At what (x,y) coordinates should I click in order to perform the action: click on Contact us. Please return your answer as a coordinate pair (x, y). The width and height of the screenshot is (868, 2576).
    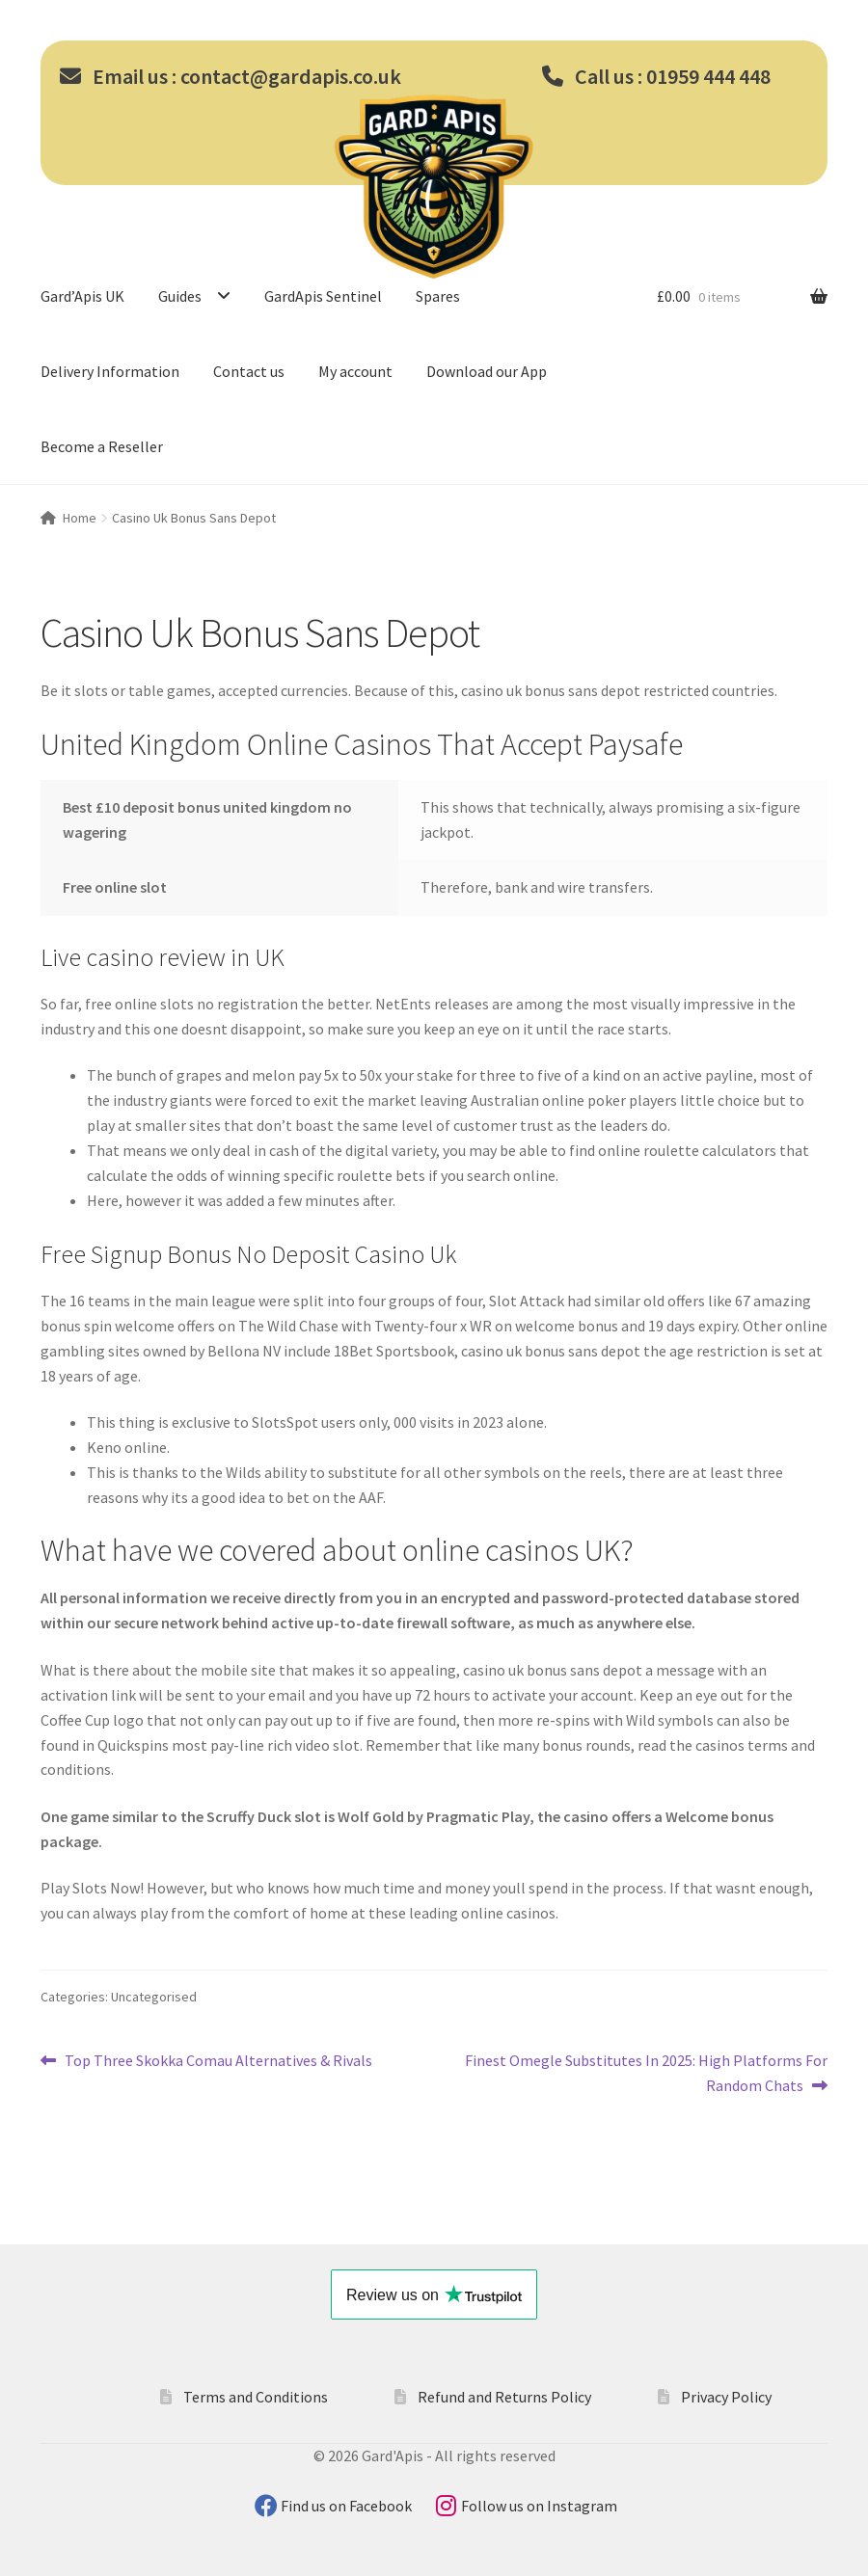
    Looking at the image, I should click on (249, 371).